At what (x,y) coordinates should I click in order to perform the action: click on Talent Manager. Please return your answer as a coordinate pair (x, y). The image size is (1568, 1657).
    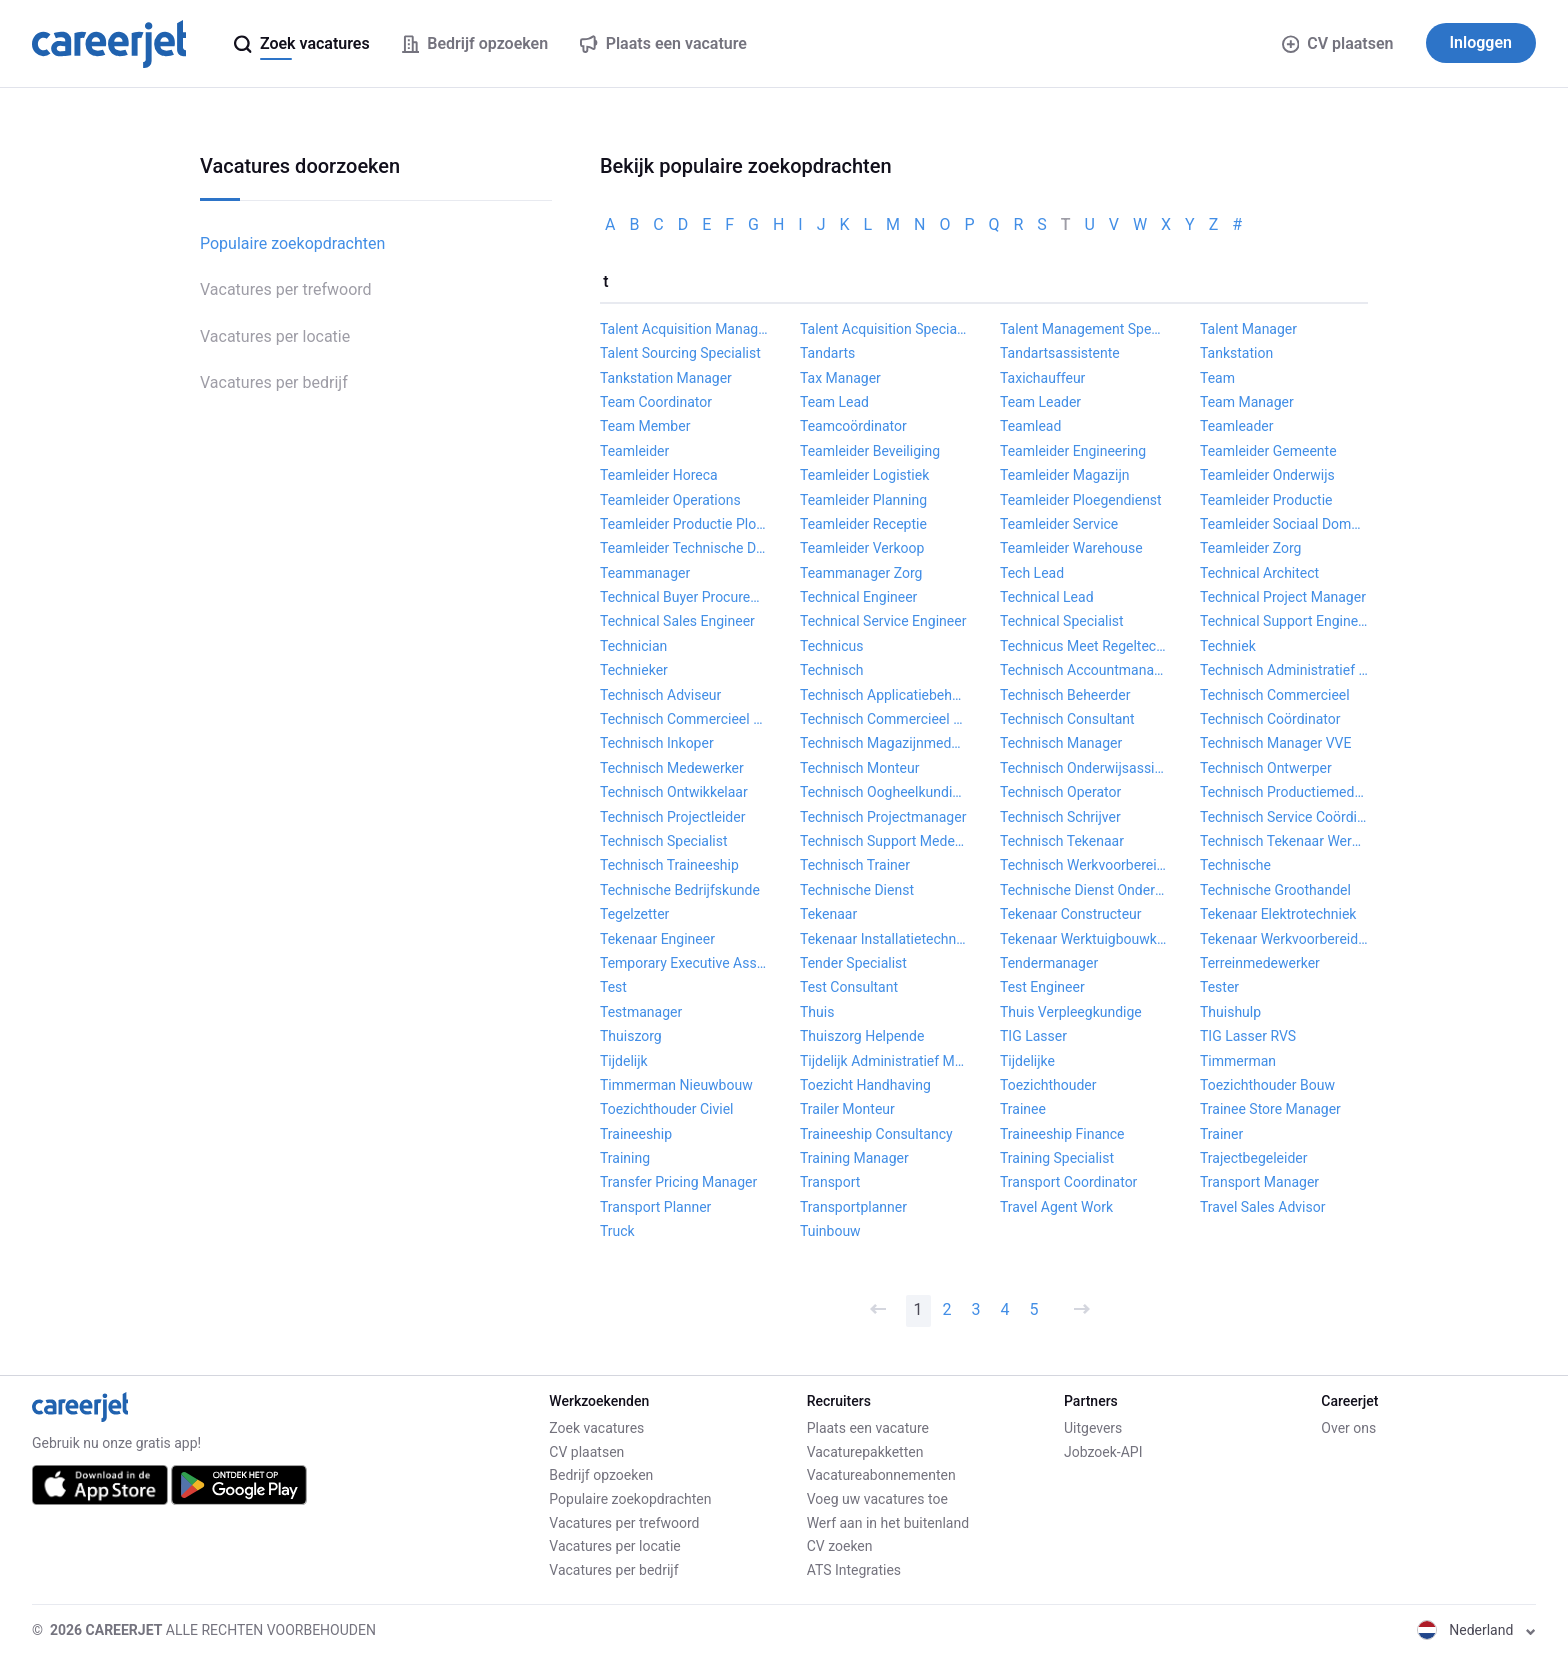
    Looking at the image, I should click on (1248, 329).